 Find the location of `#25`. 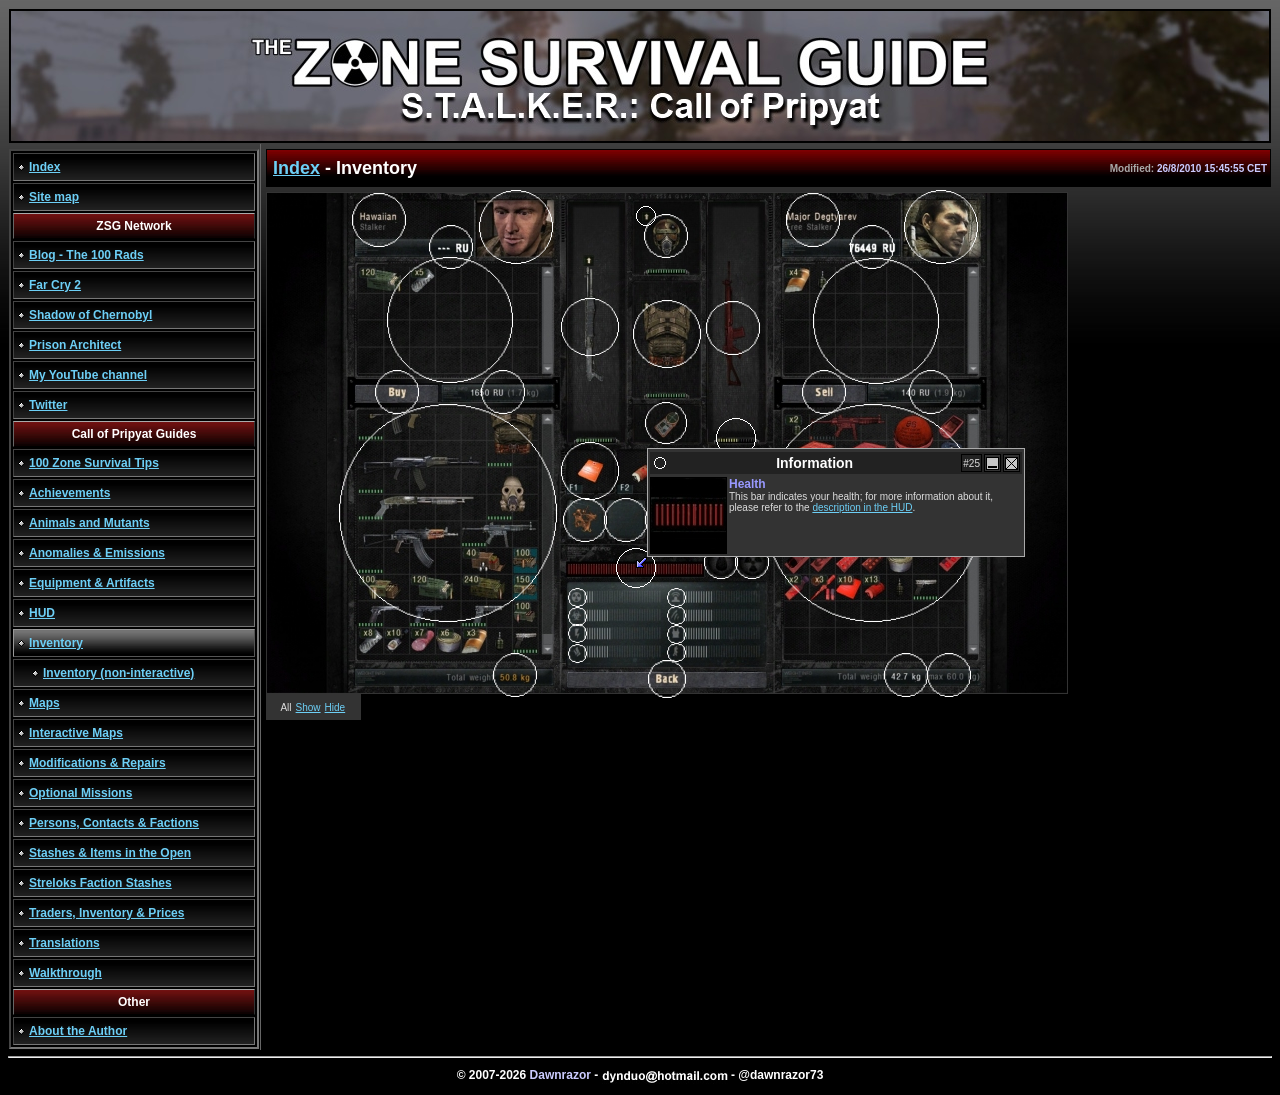

#25 is located at coordinates (971, 463).